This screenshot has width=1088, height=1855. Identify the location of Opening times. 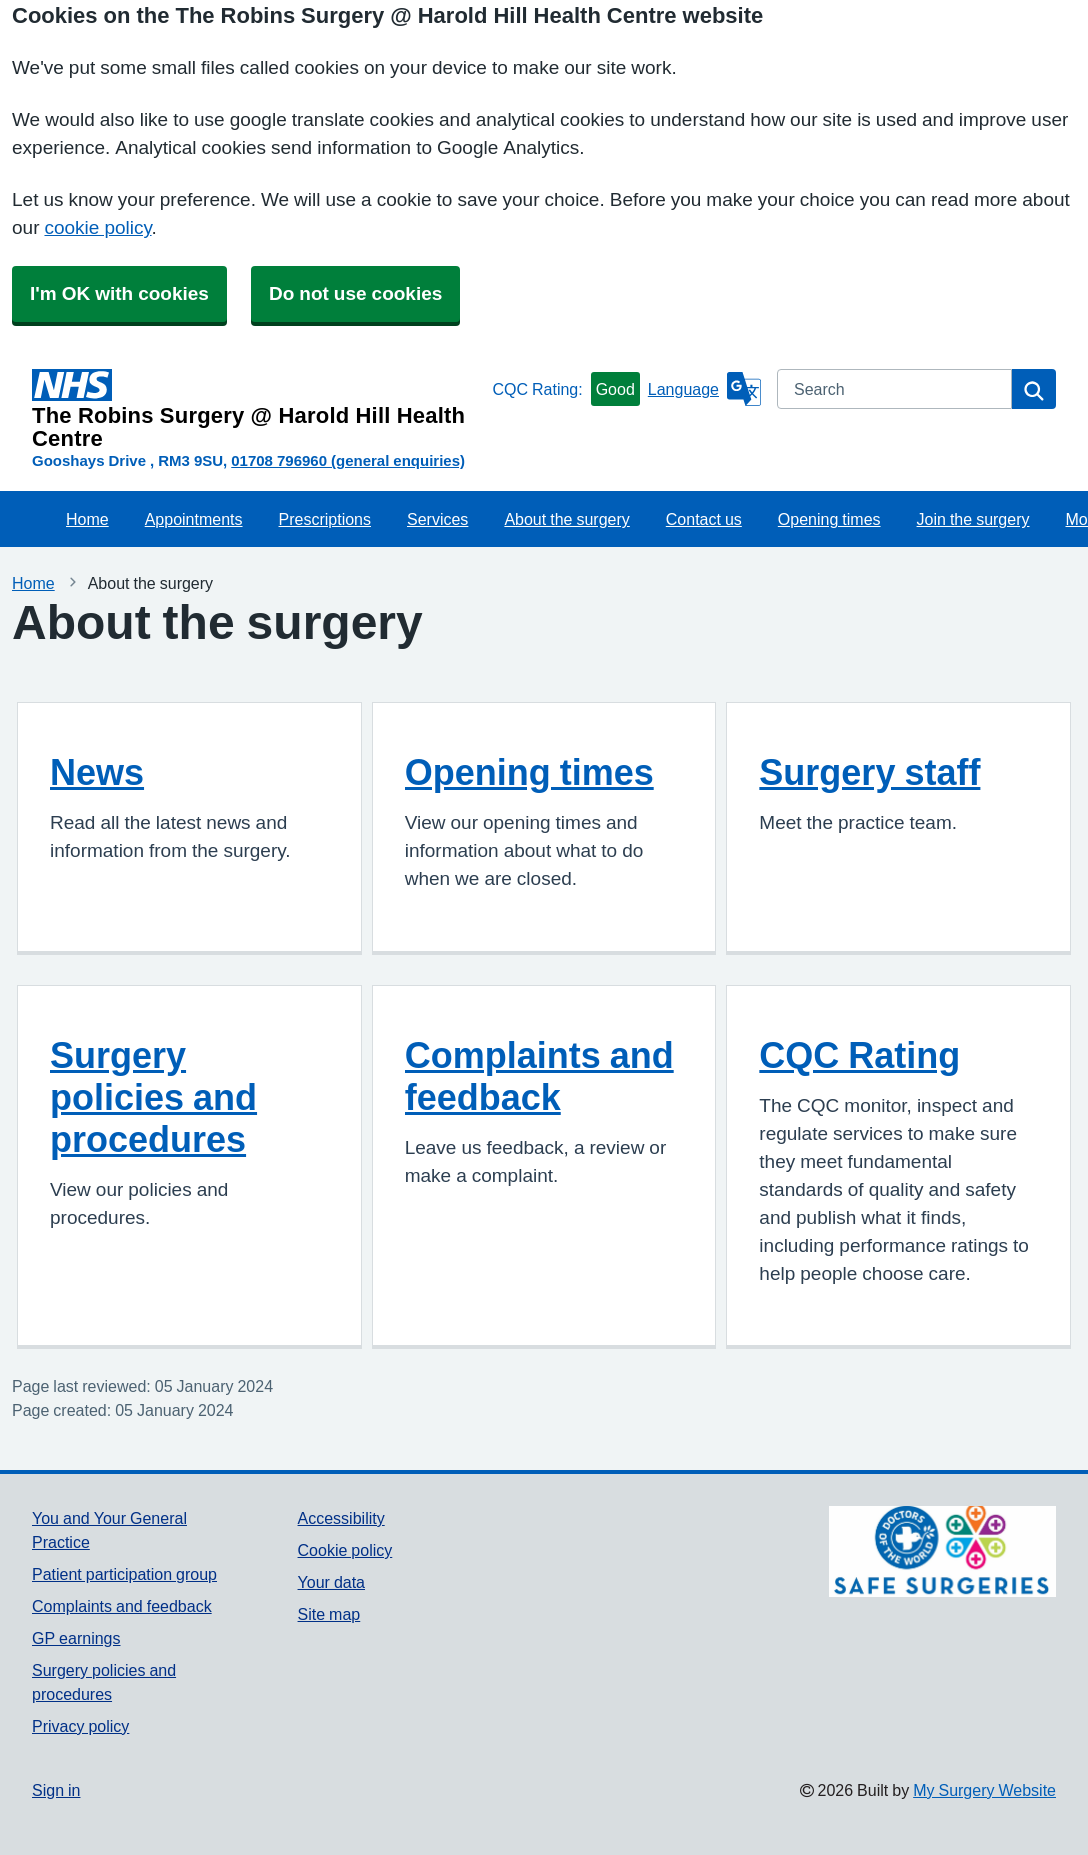
(829, 519).